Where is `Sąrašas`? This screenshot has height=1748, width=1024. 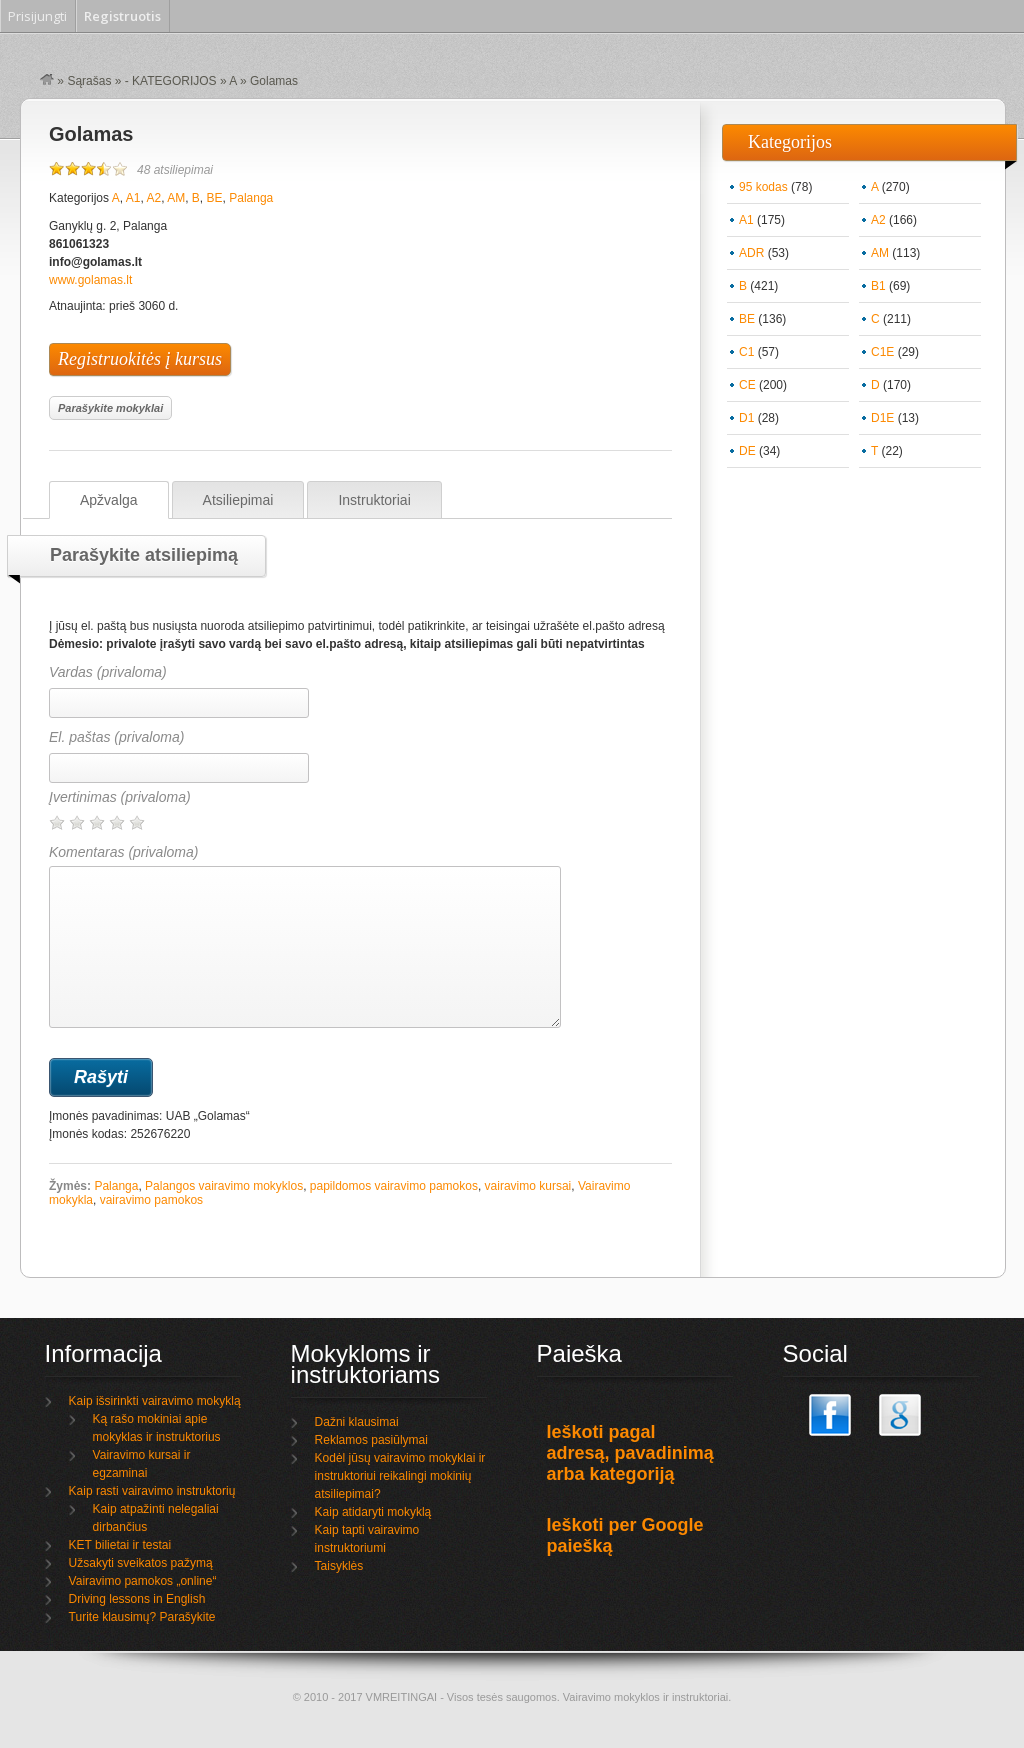 Sąrašas is located at coordinates (89, 81).